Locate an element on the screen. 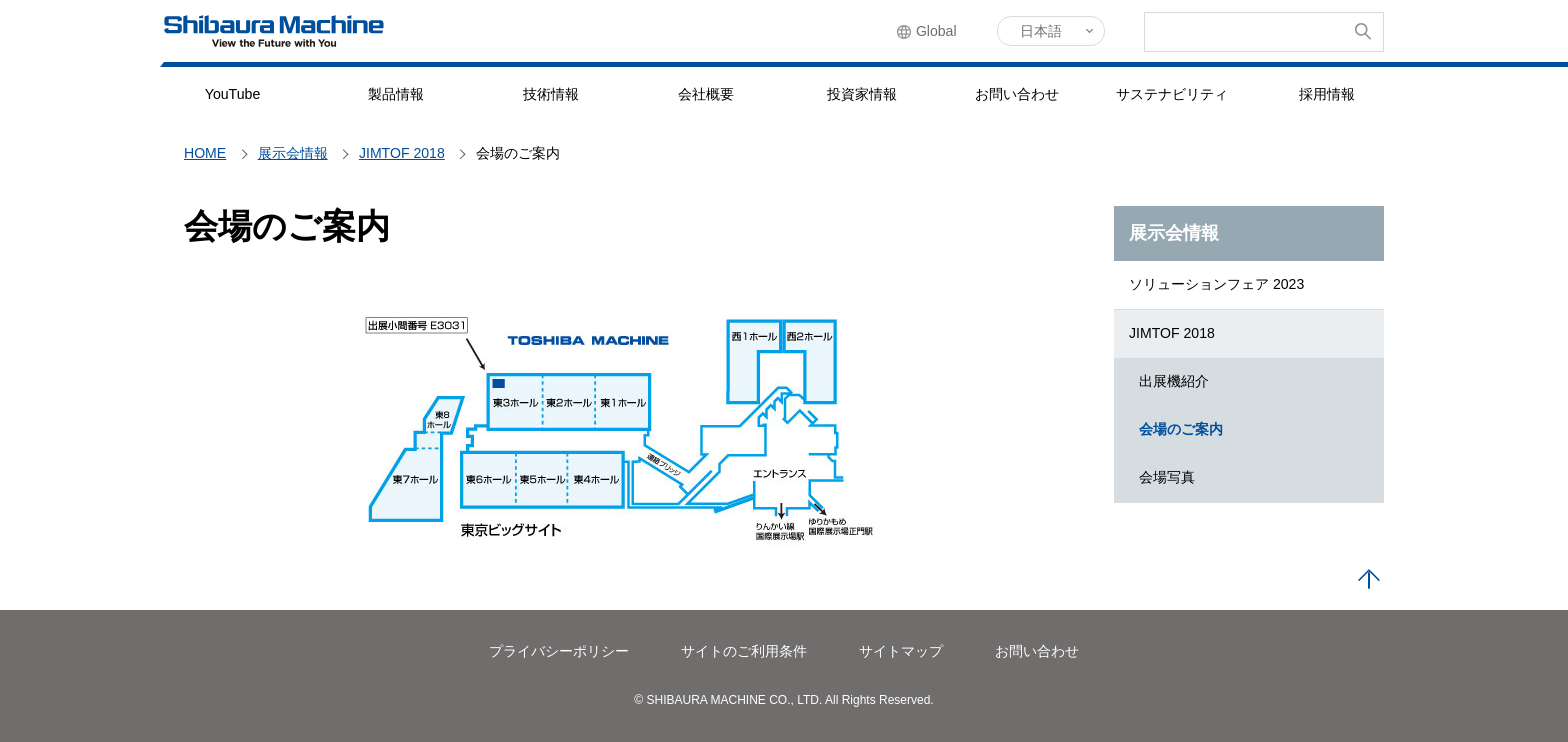  お問い合わせ is located at coordinates (1017, 94).